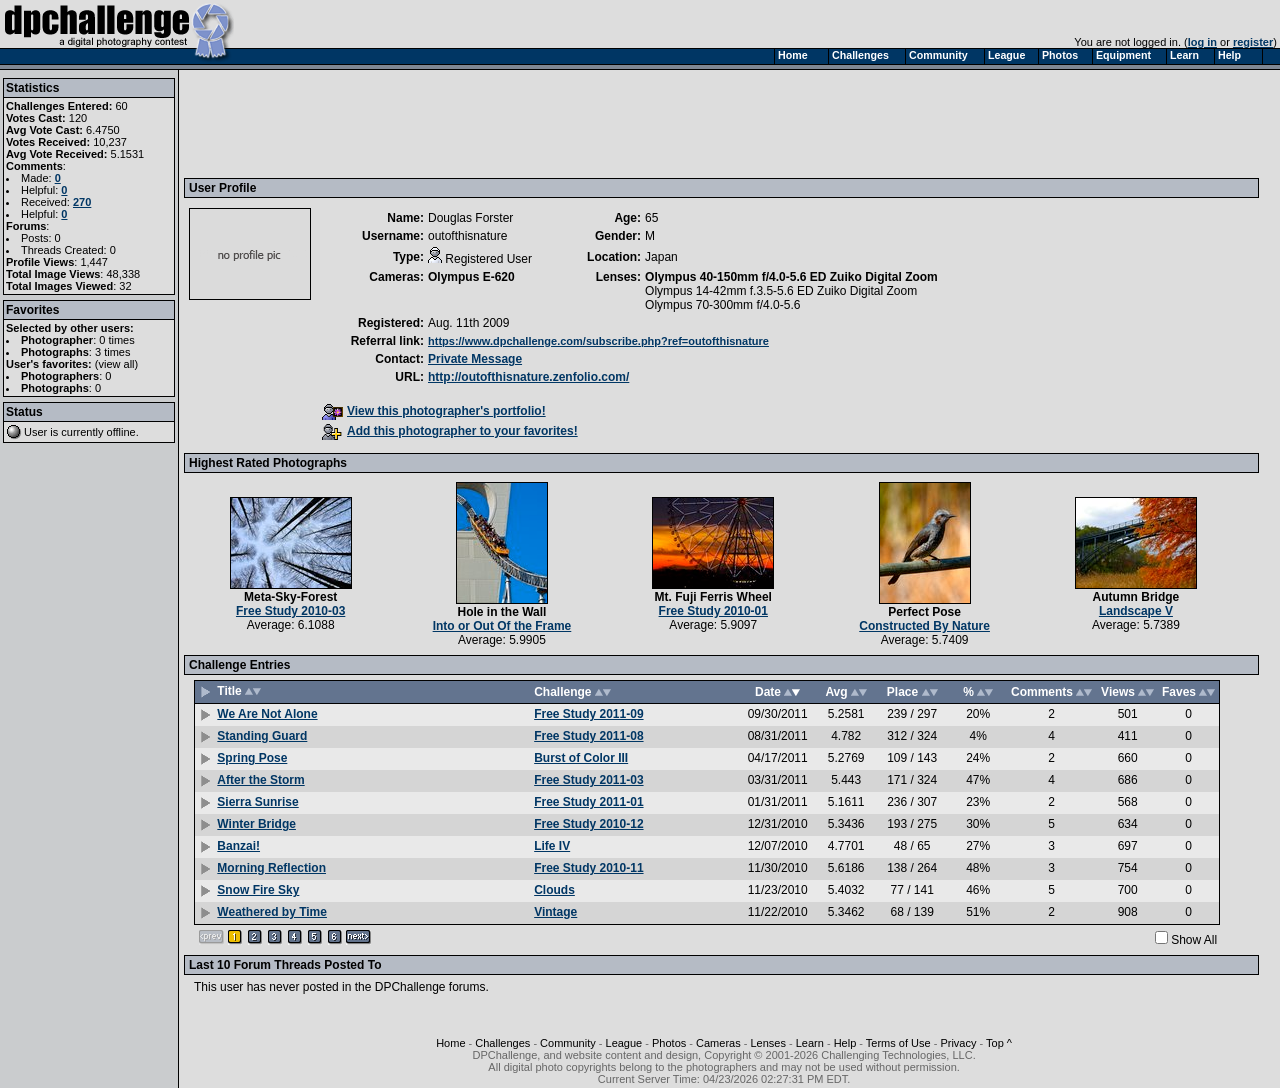 The width and height of the screenshot is (1280, 1088). What do you see at coordinates (1202, 42) in the screenshot?
I see `log in` at bounding box center [1202, 42].